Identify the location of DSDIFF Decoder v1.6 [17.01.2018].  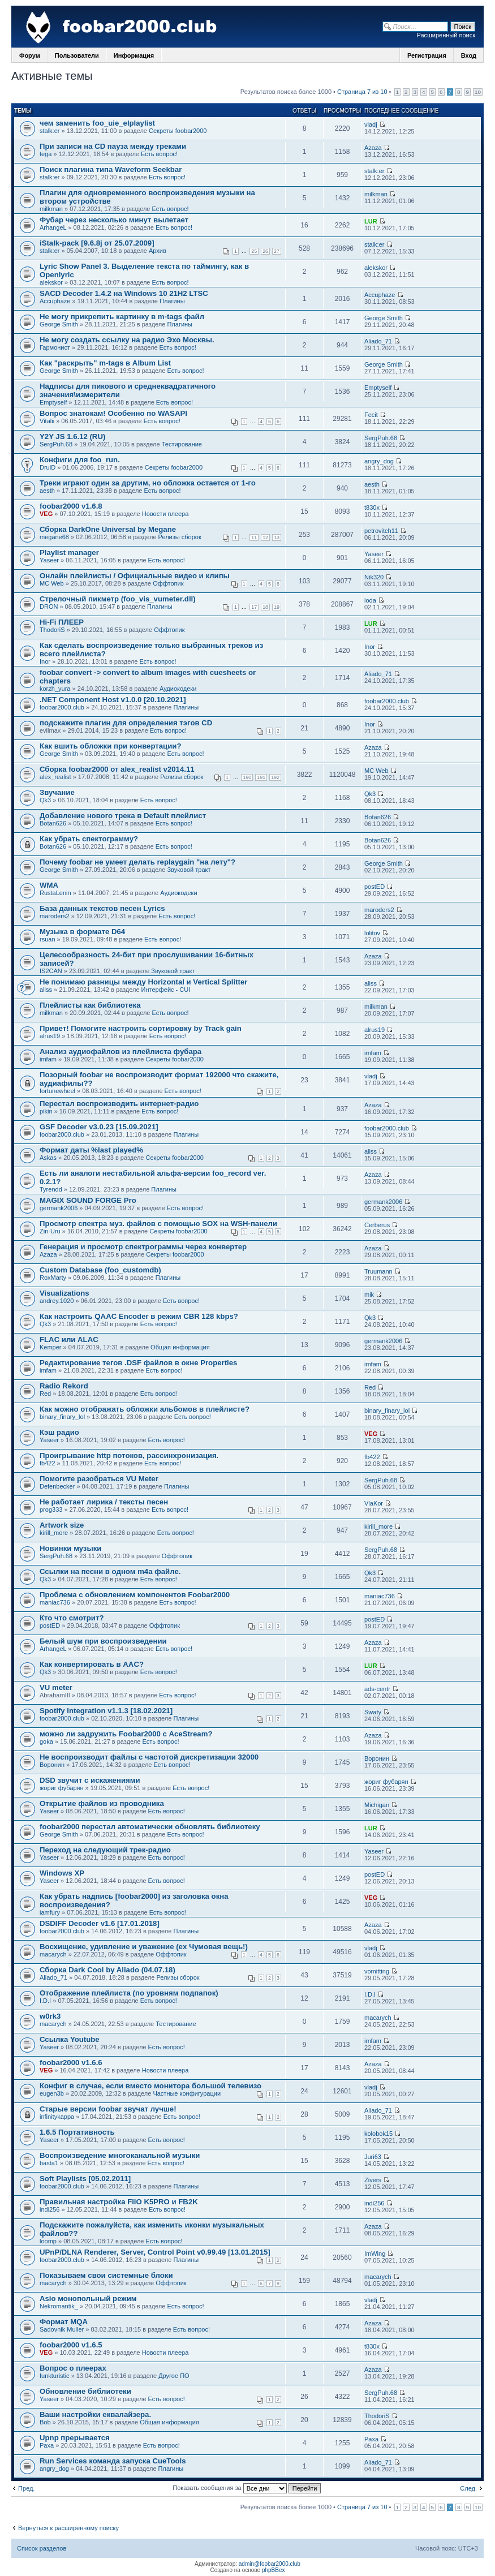
(100, 1923).